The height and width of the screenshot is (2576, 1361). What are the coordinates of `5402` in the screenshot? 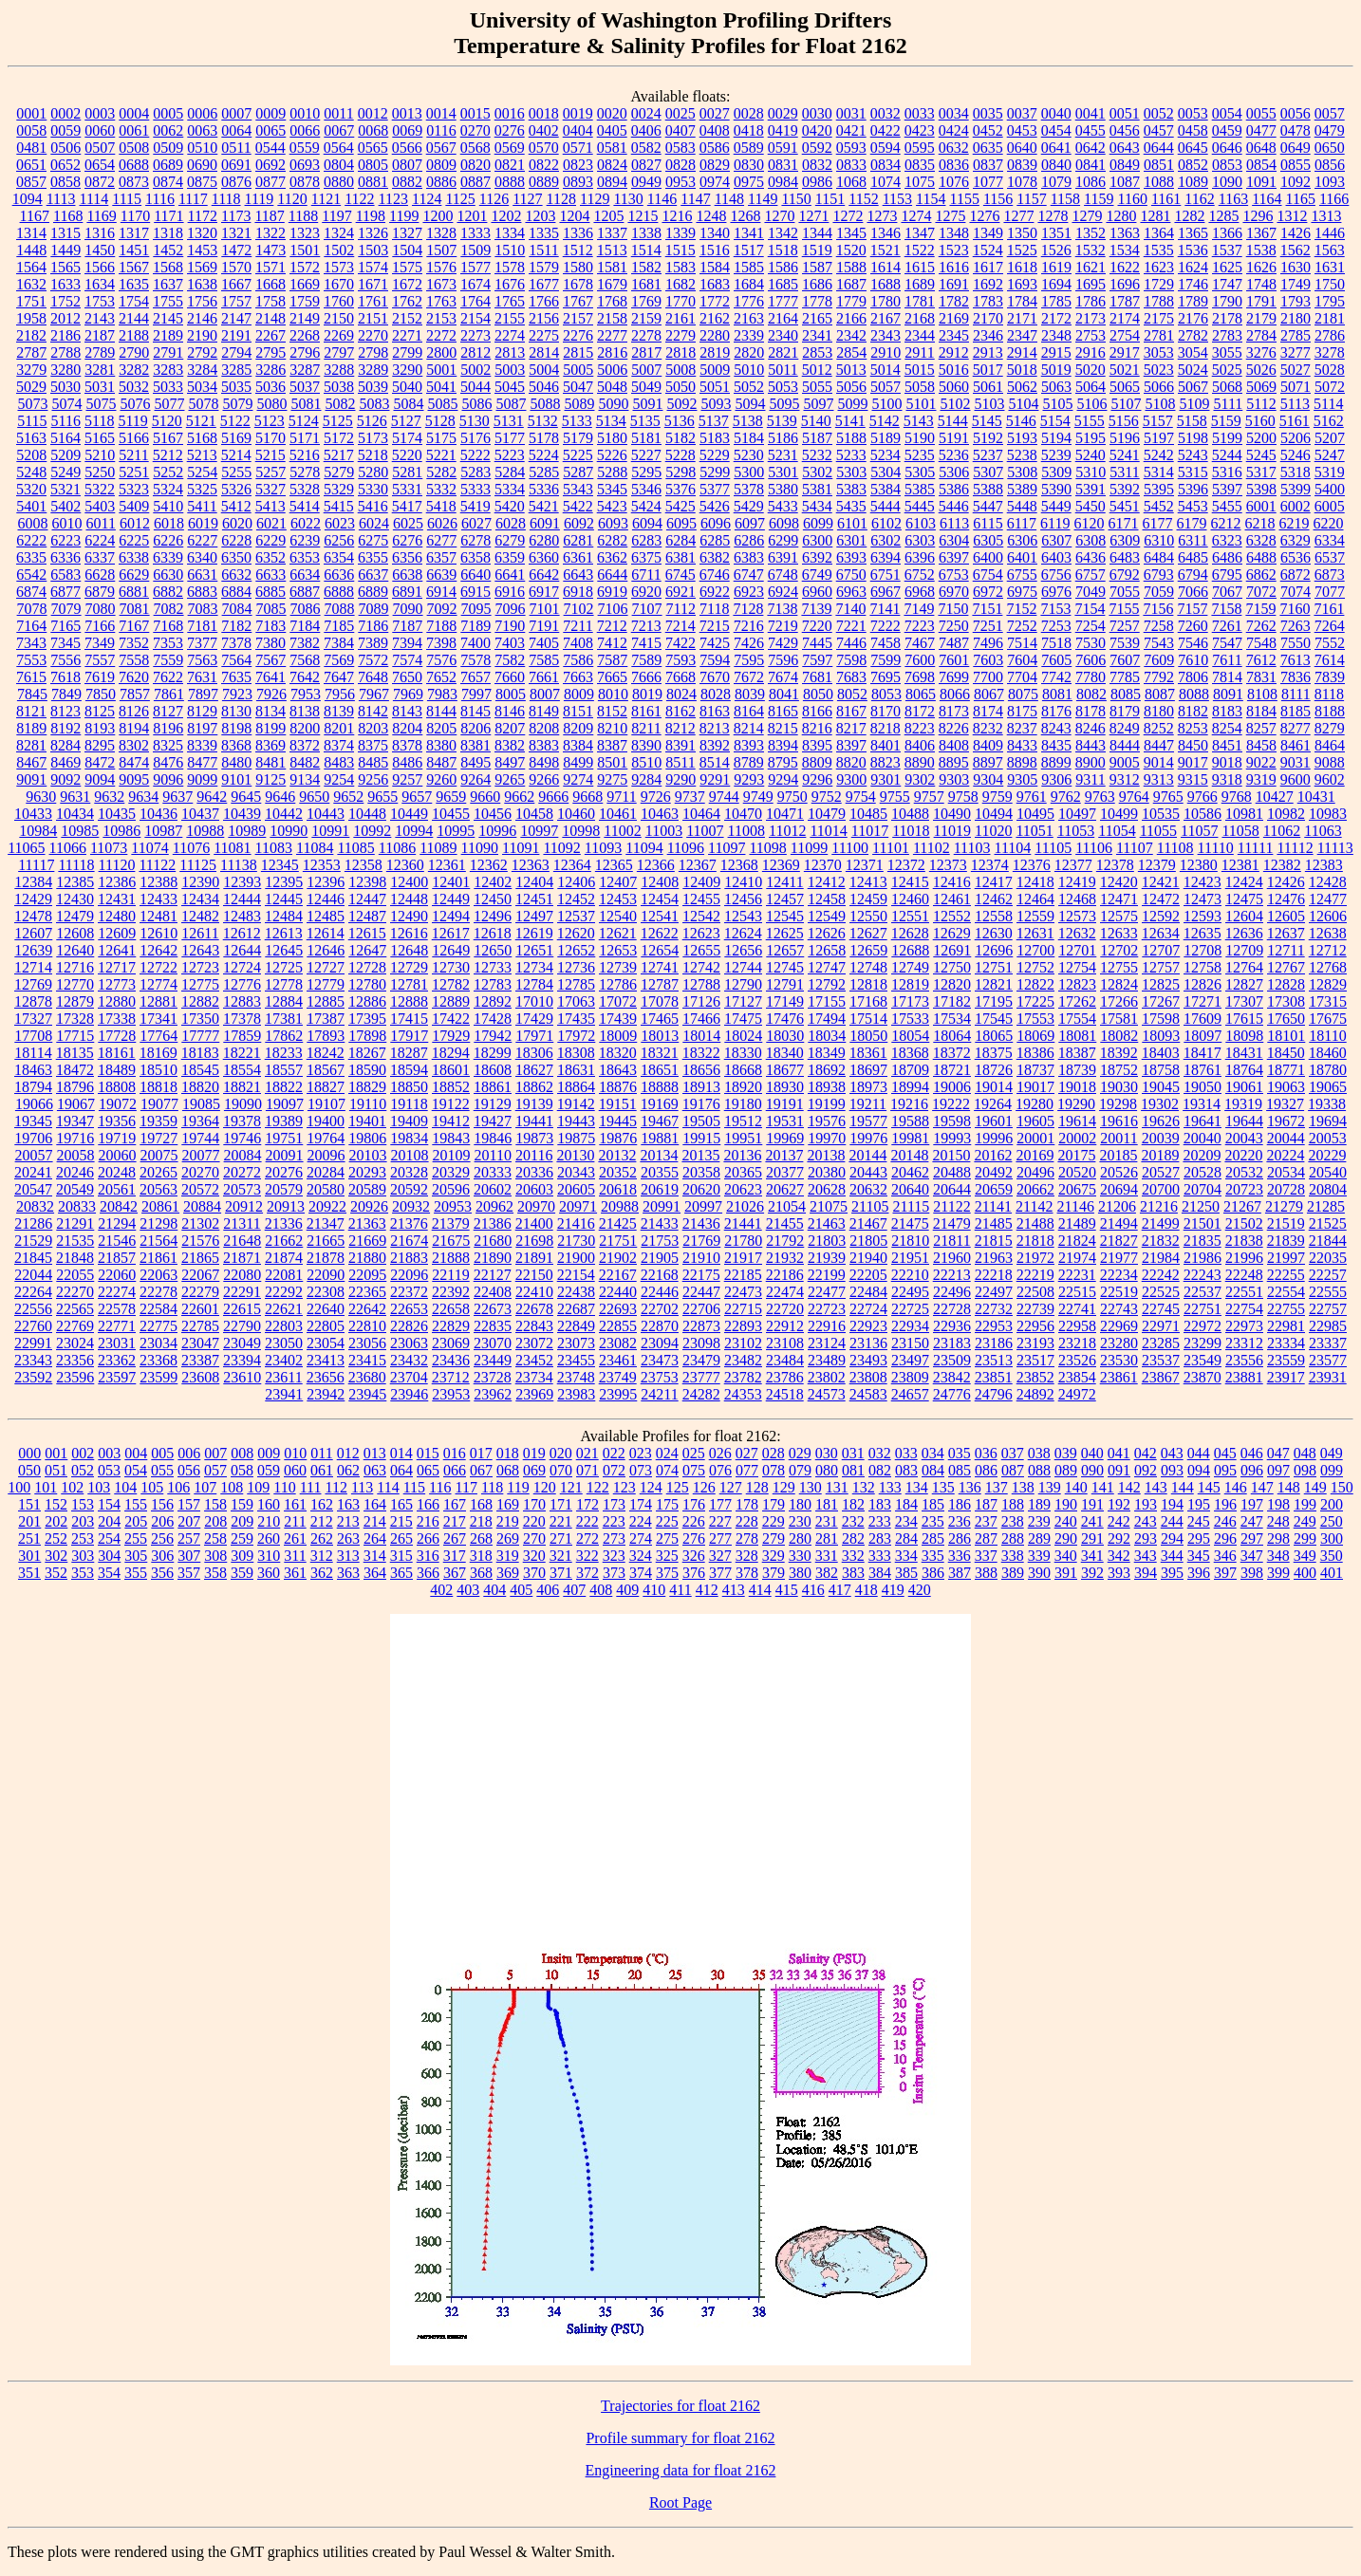 It's located at (65, 506).